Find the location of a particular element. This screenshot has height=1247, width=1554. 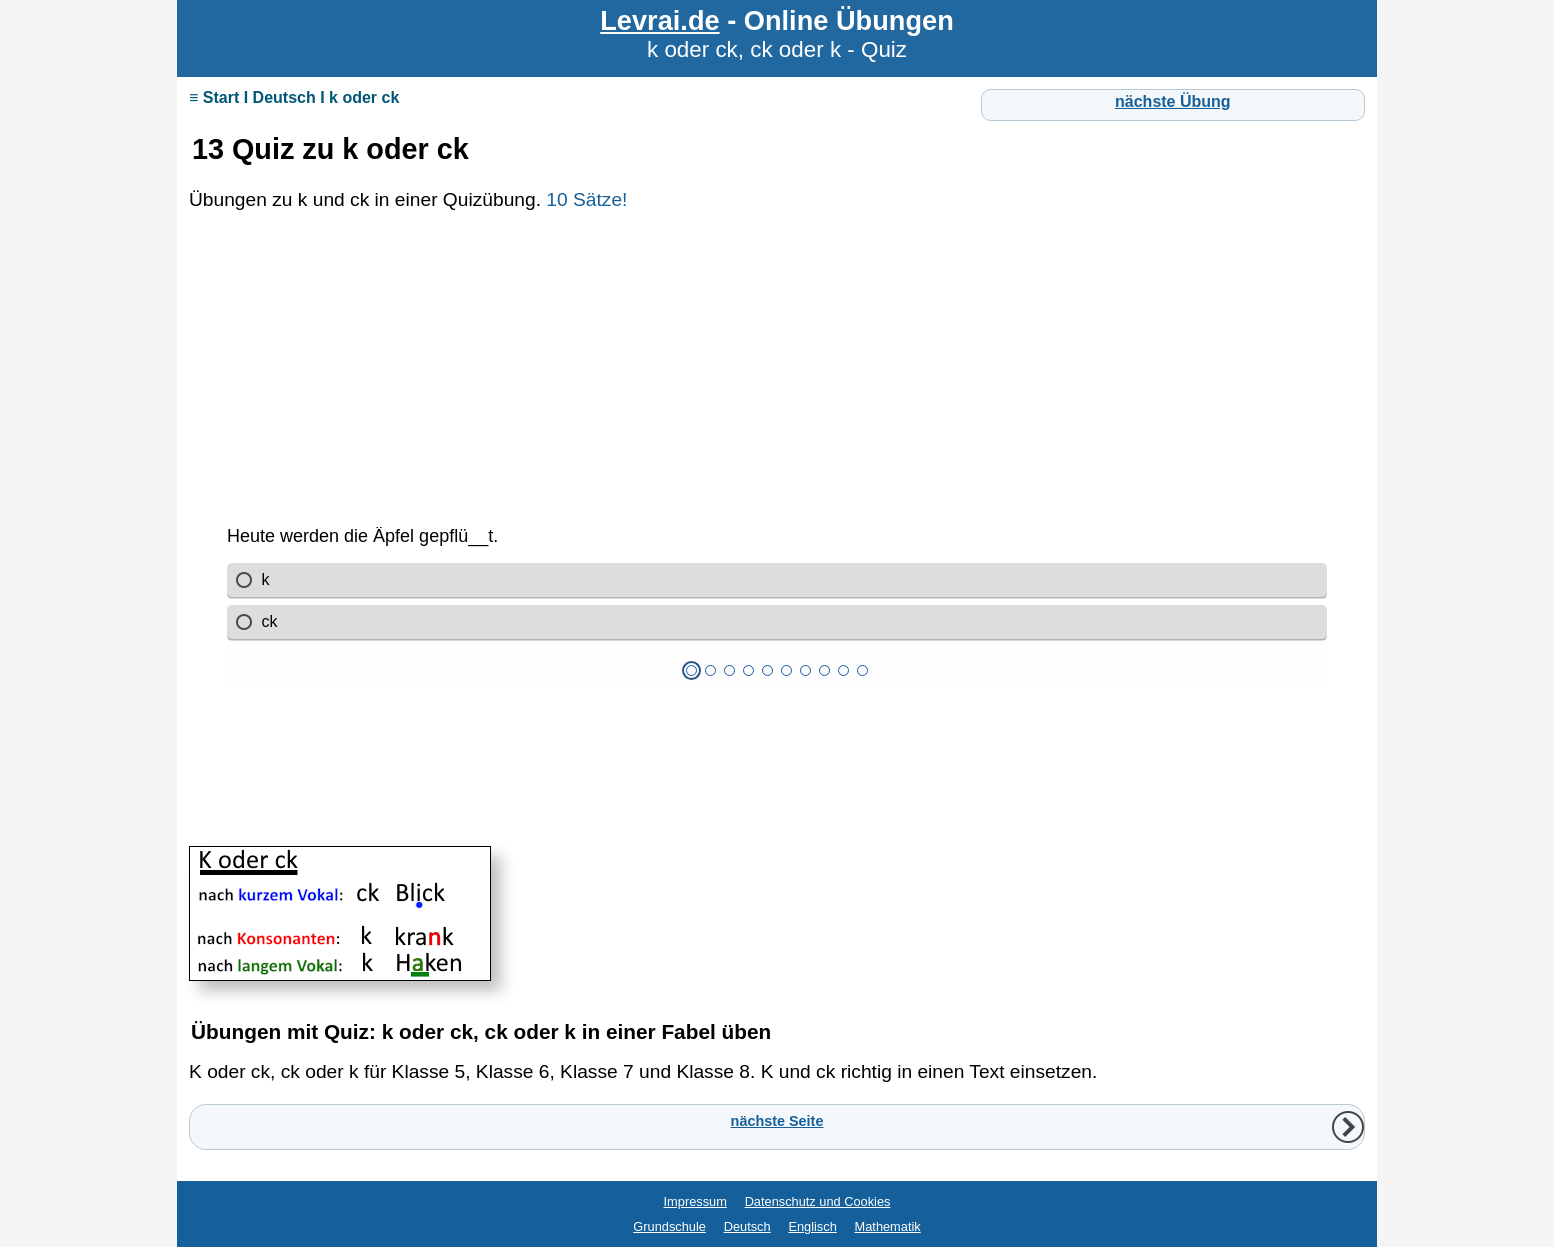

Grundschule is located at coordinates (669, 1226).